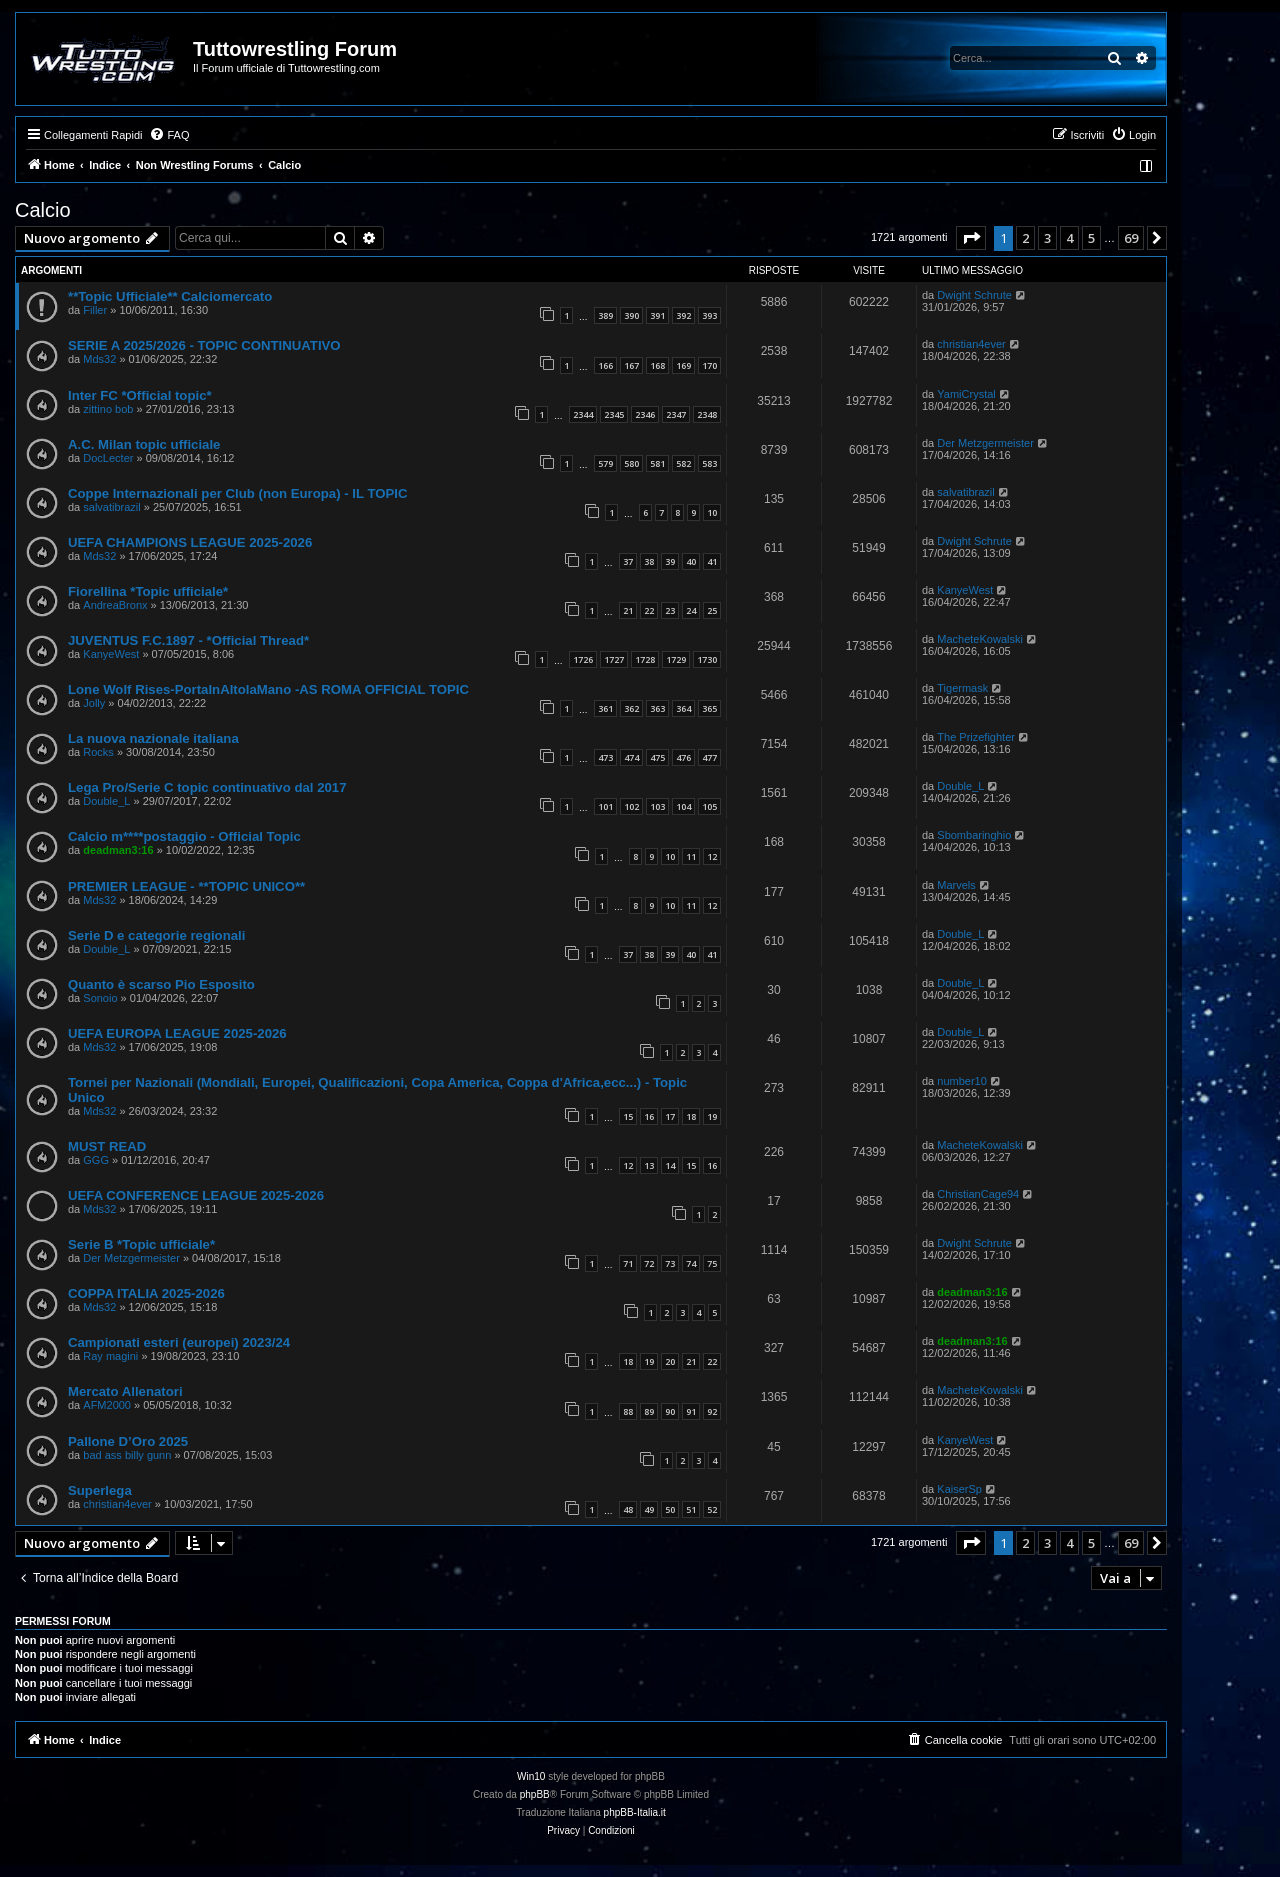  I want to click on Coppe Internazionali per Club (non Europa) - IL TOPIC, so click(237, 493).